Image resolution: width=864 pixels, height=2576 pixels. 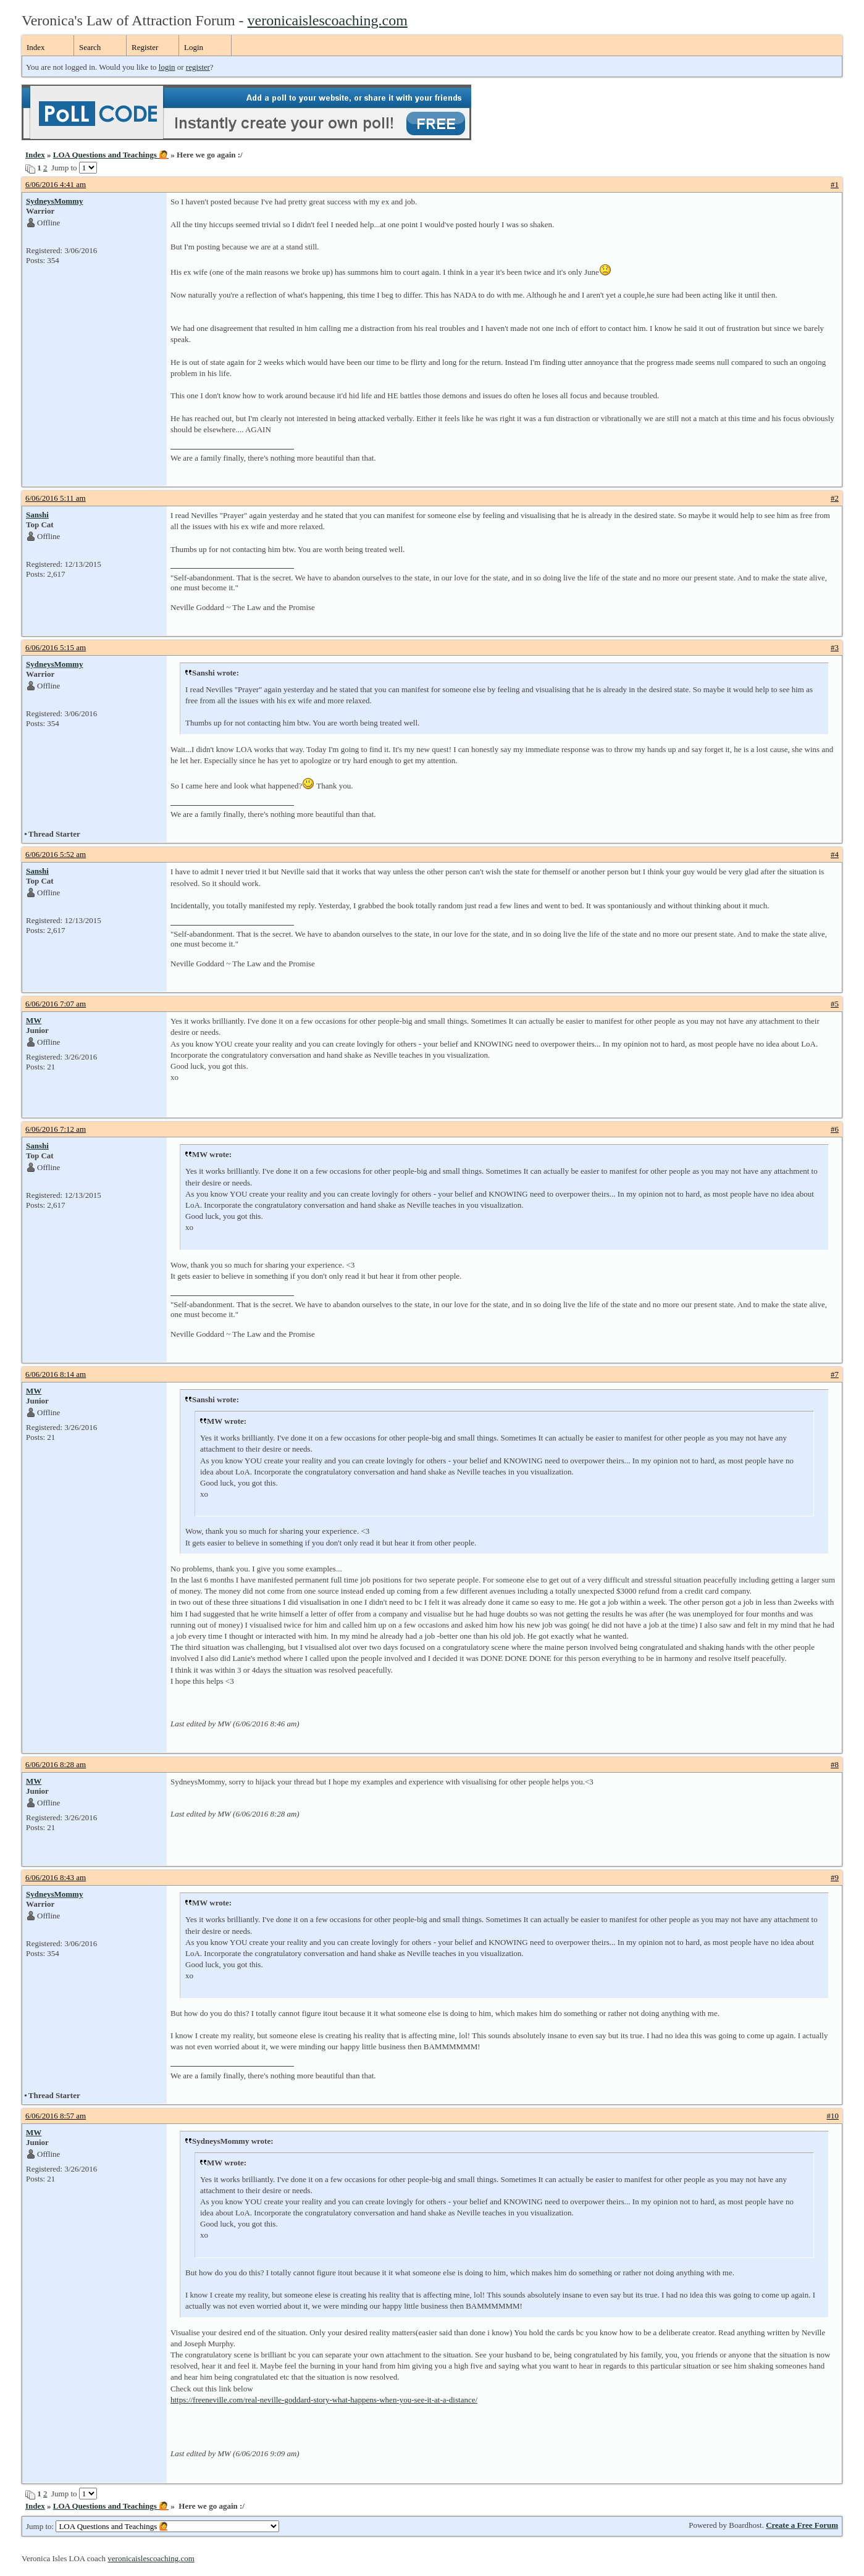 I want to click on Register, so click(x=145, y=47).